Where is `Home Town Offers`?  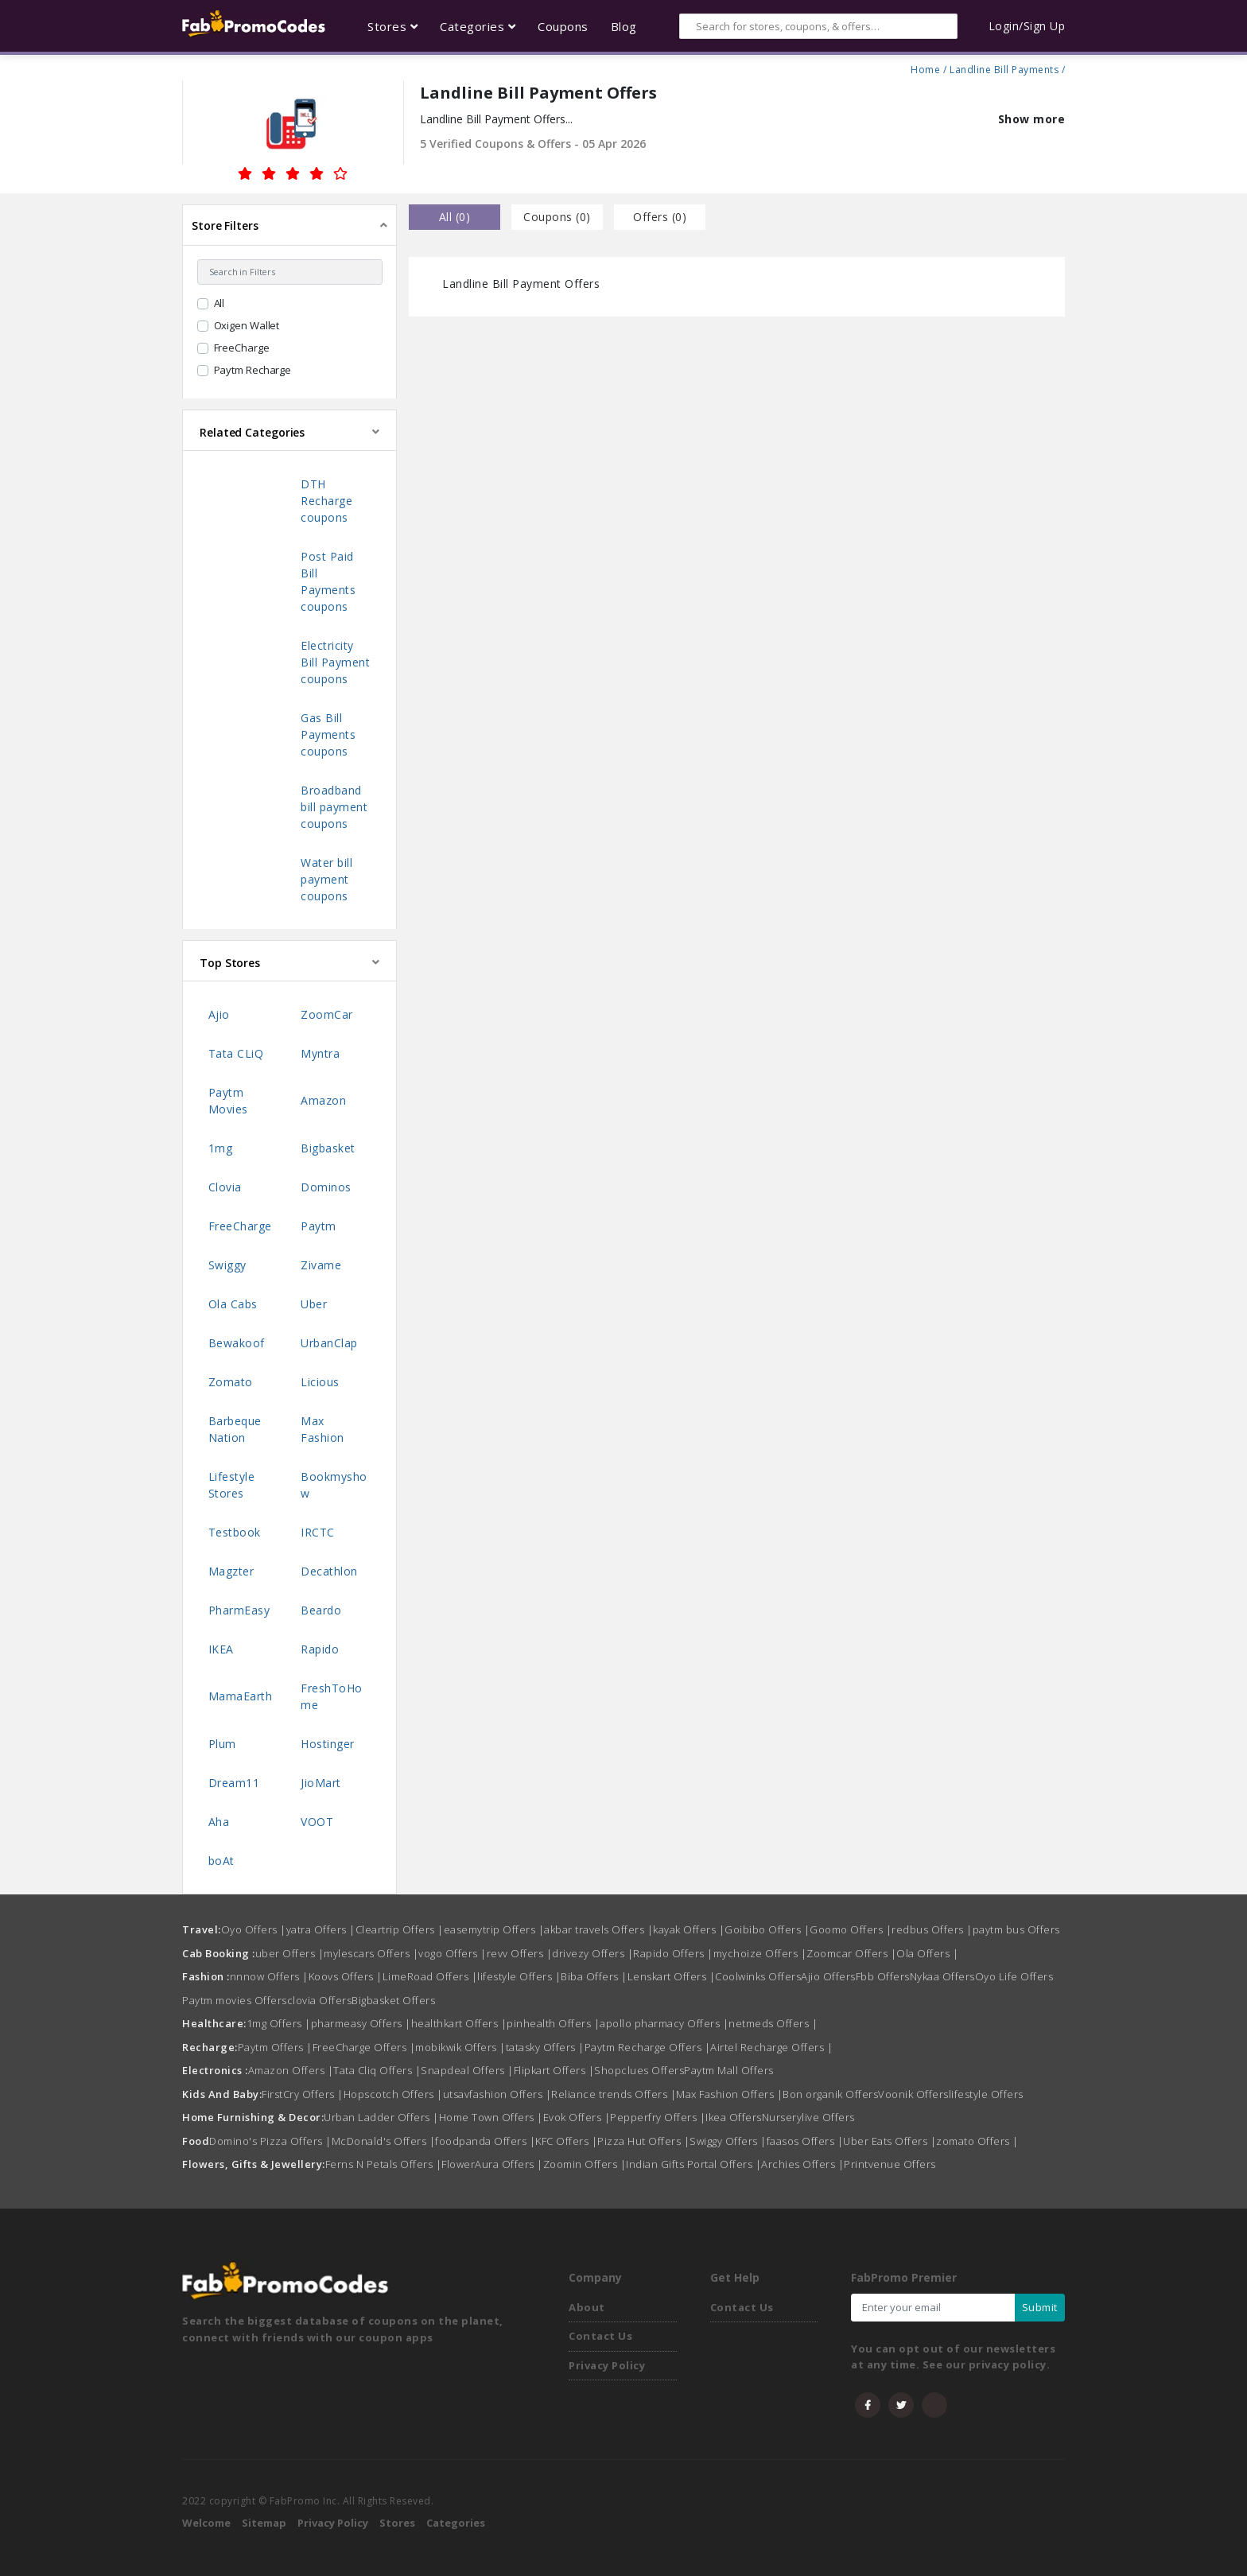 Home Town Offers is located at coordinates (491, 2117).